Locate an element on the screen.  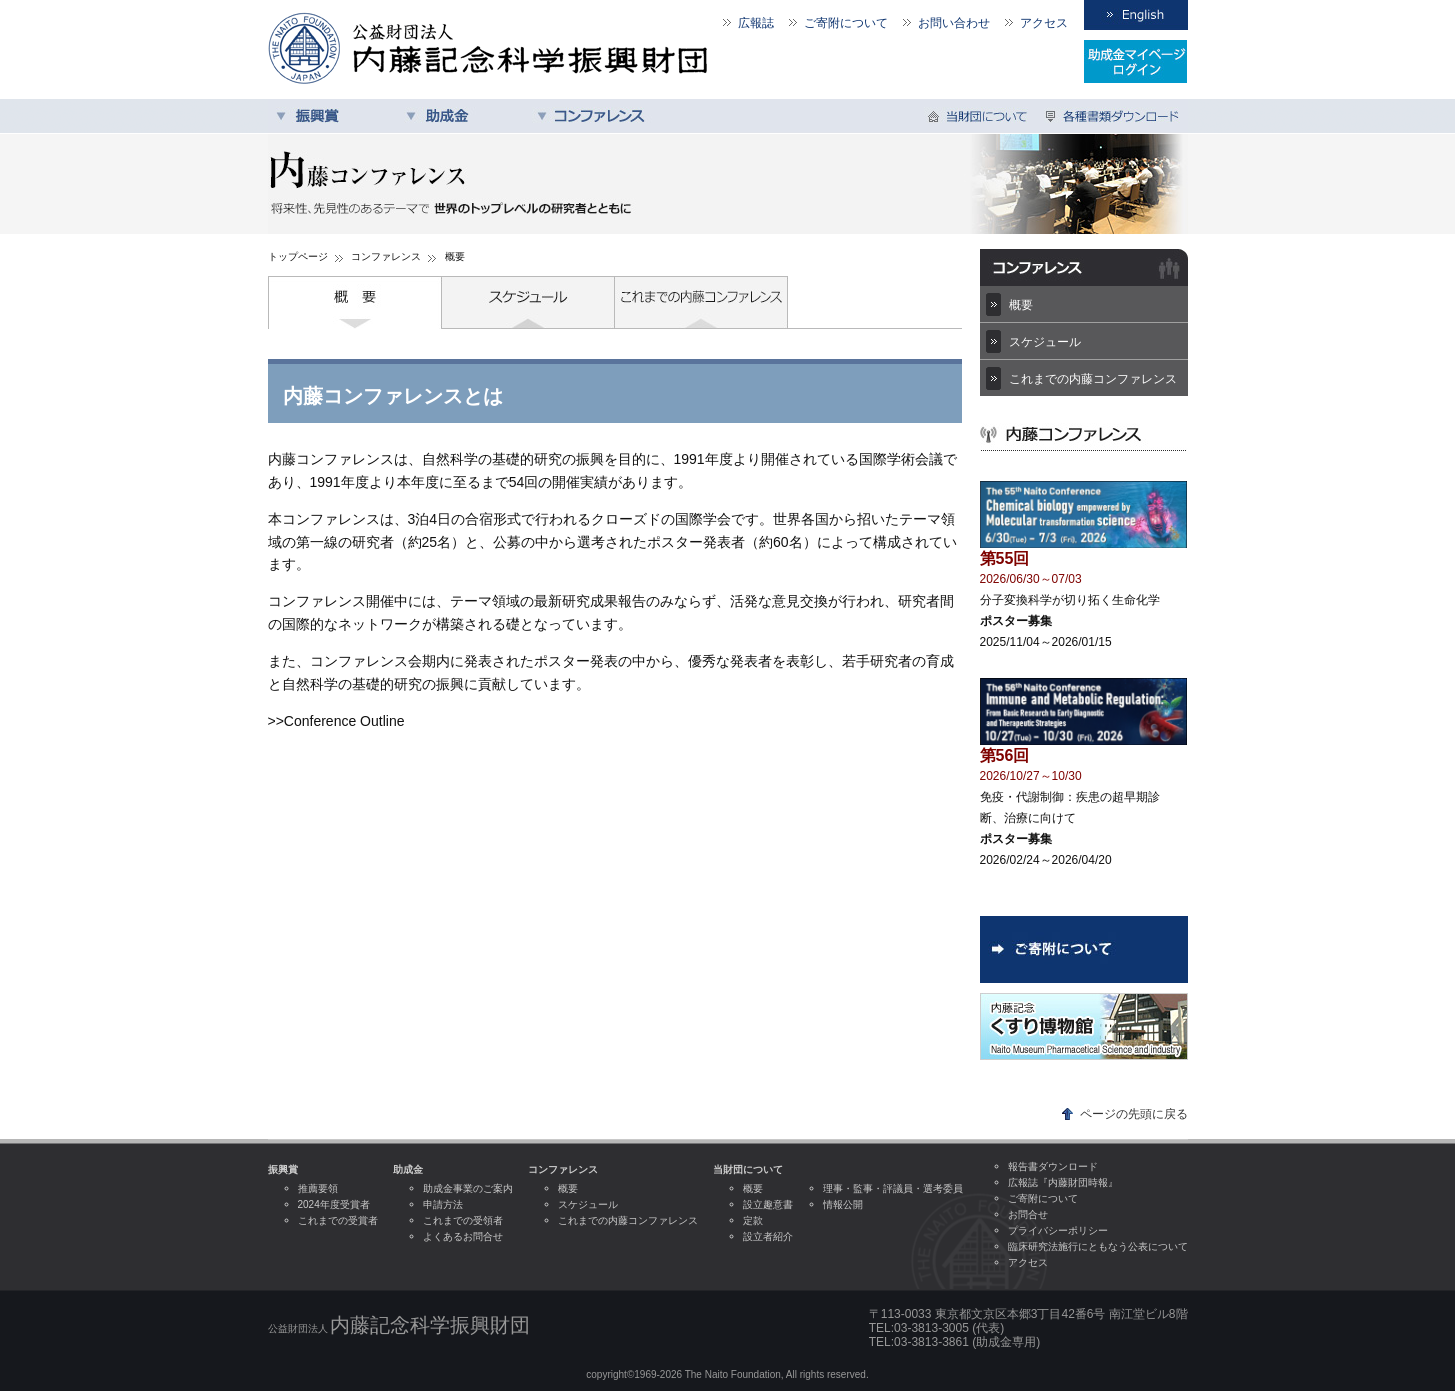
助成金 is located at coordinates (463, 116).